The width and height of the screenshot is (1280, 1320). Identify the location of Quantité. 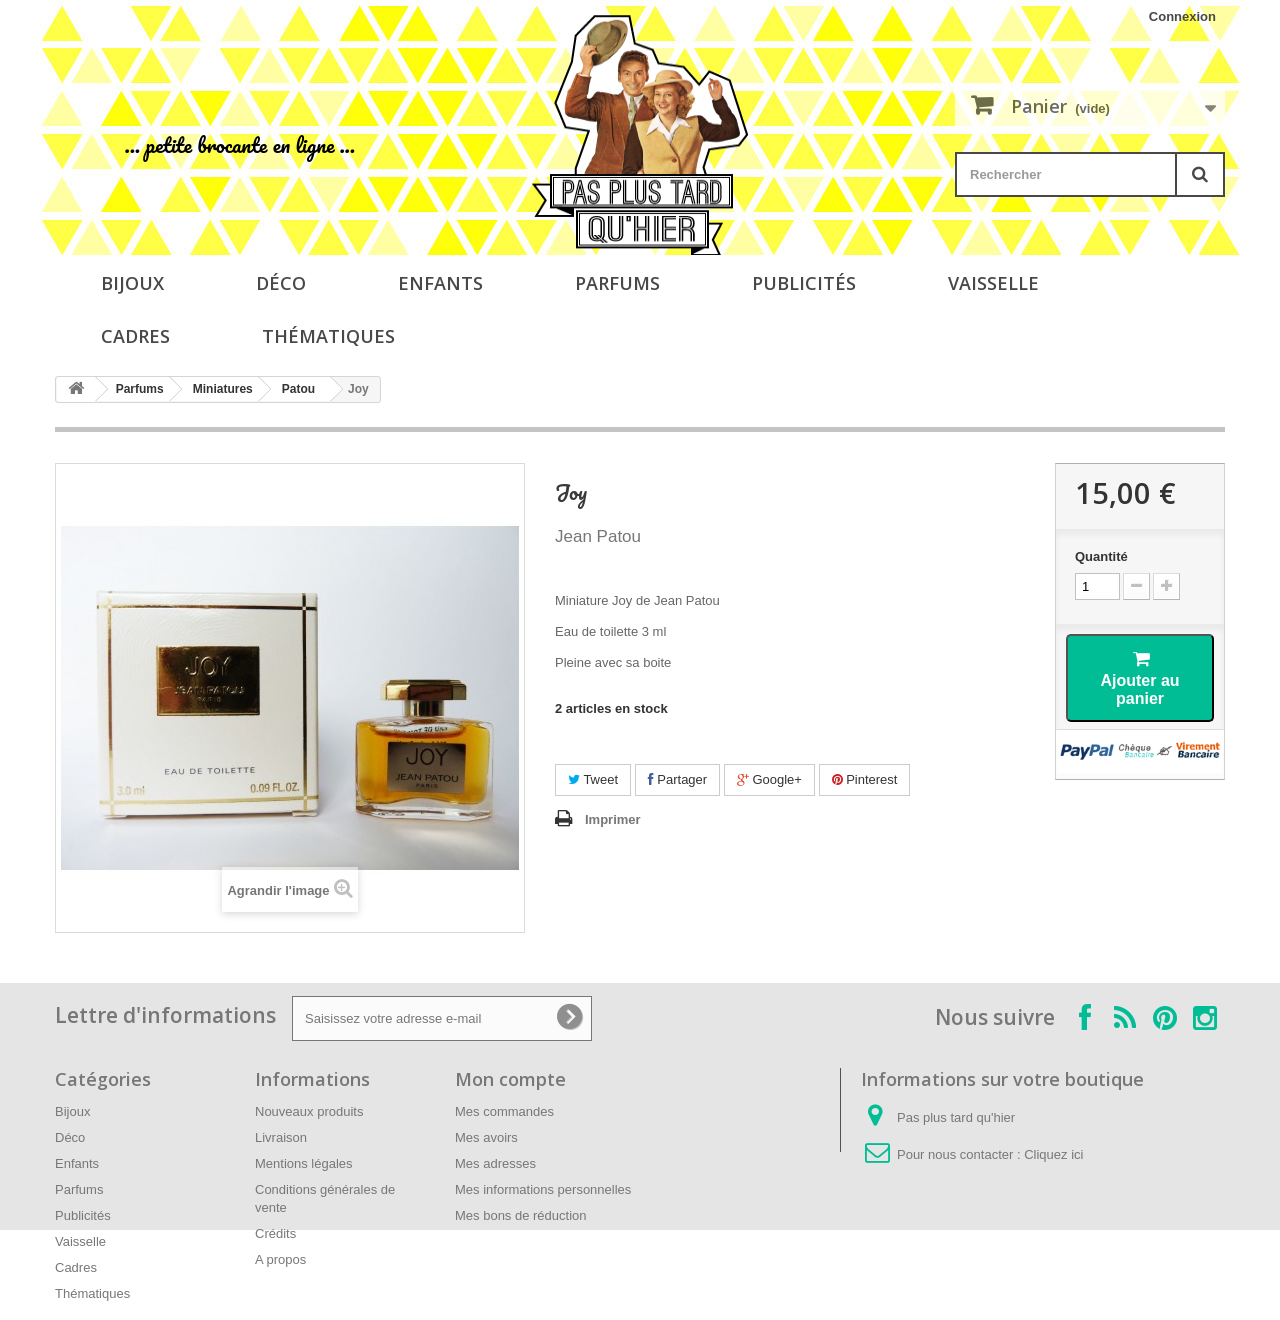
(1101, 556).